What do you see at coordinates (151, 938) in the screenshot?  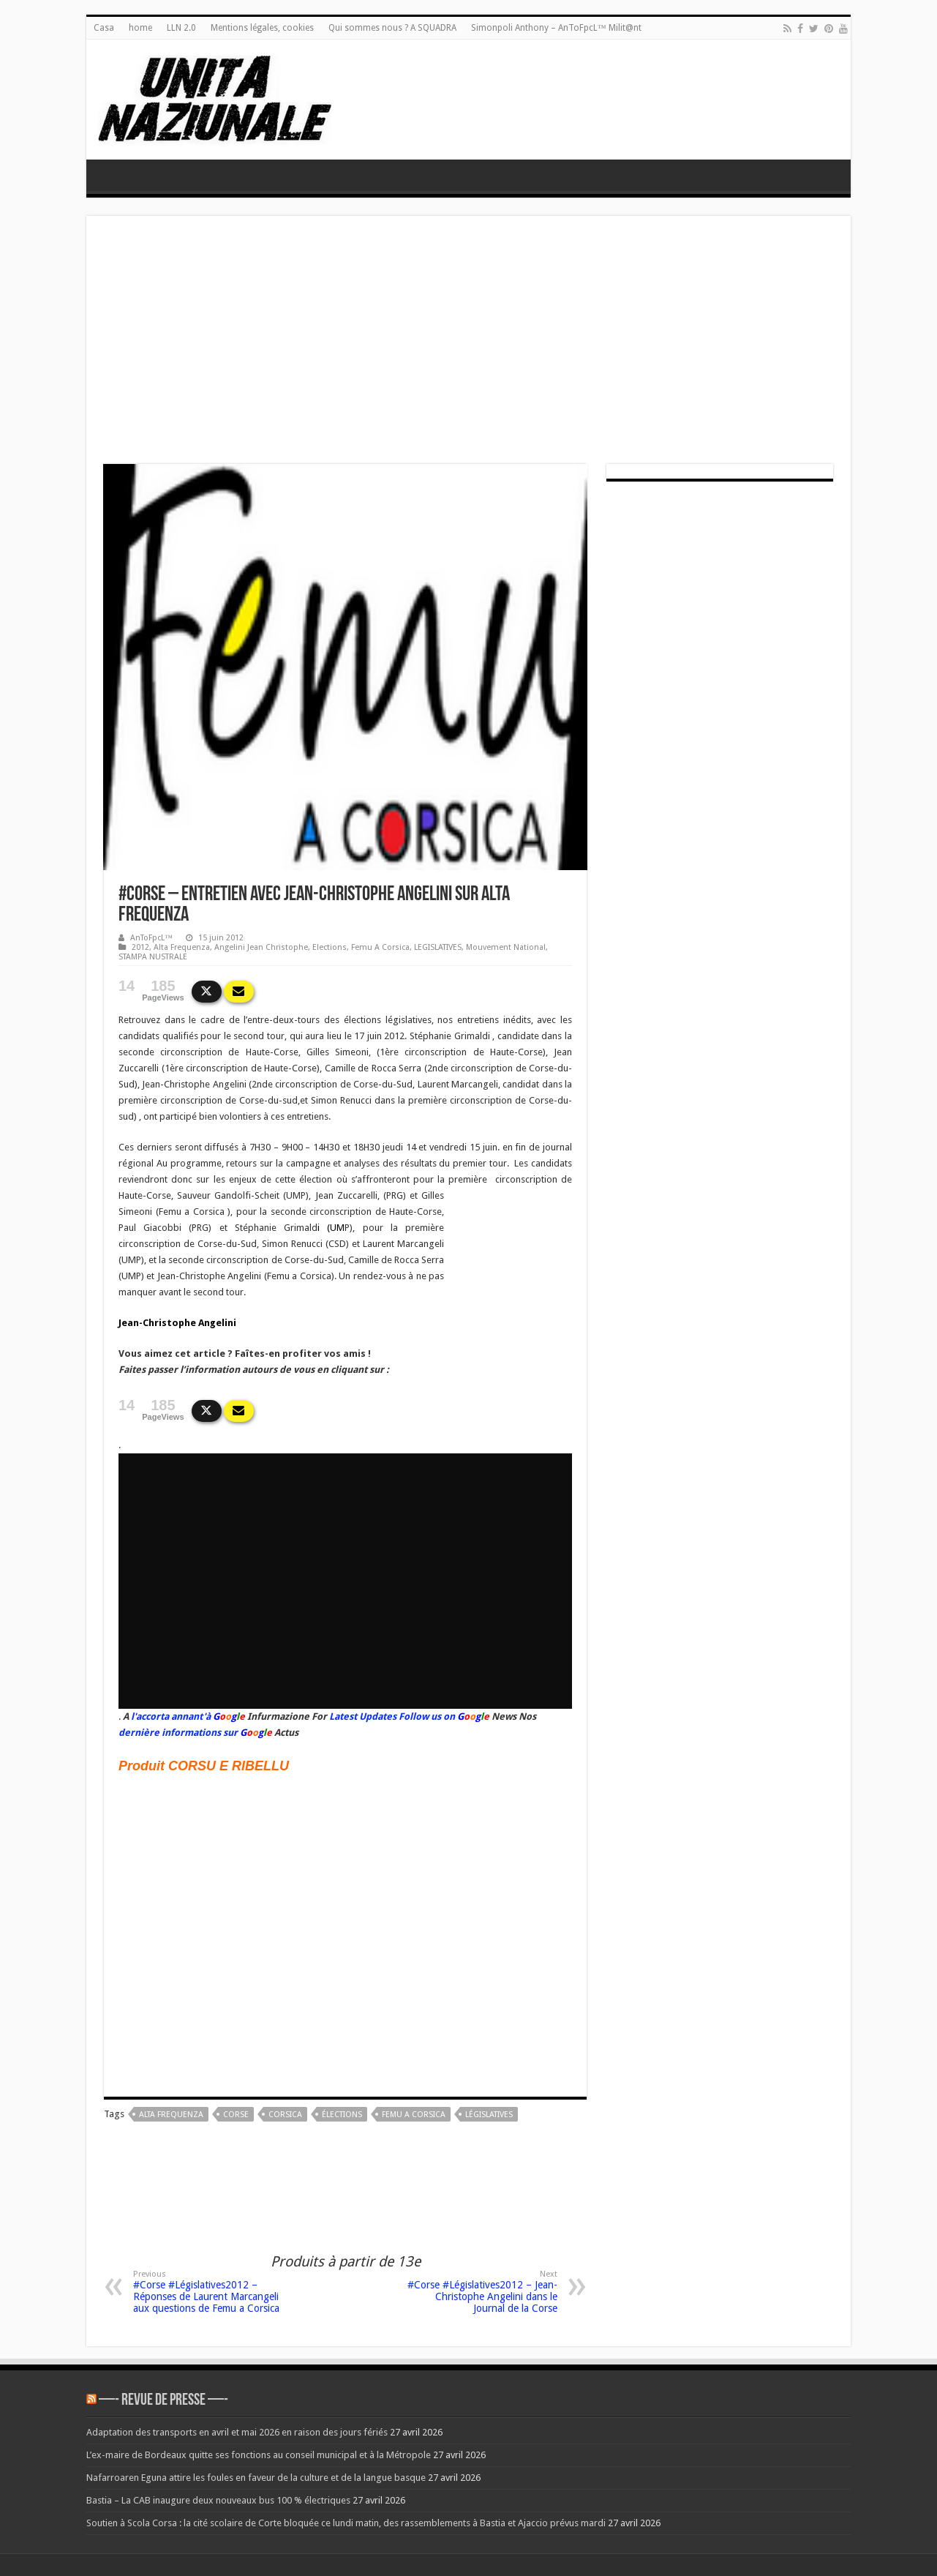 I see `AnToFpcL™` at bounding box center [151, 938].